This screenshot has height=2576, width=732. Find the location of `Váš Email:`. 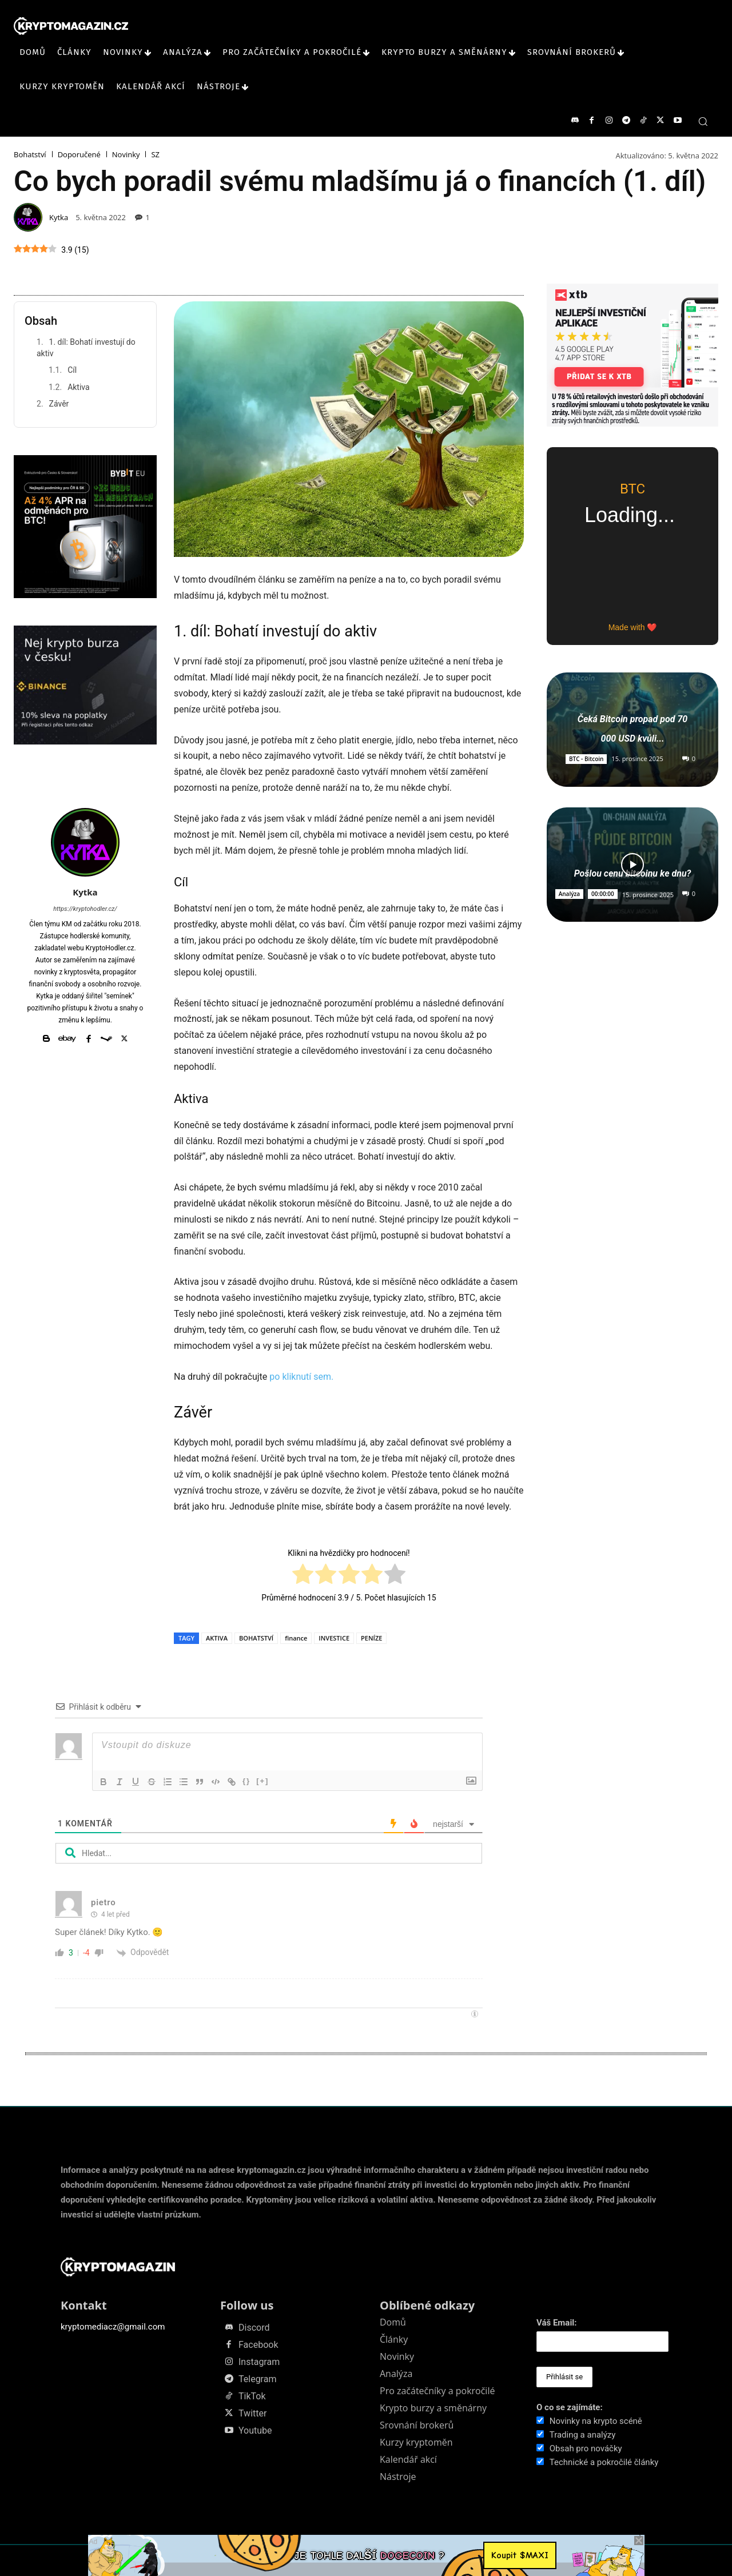

Váš Email: is located at coordinates (556, 2323).